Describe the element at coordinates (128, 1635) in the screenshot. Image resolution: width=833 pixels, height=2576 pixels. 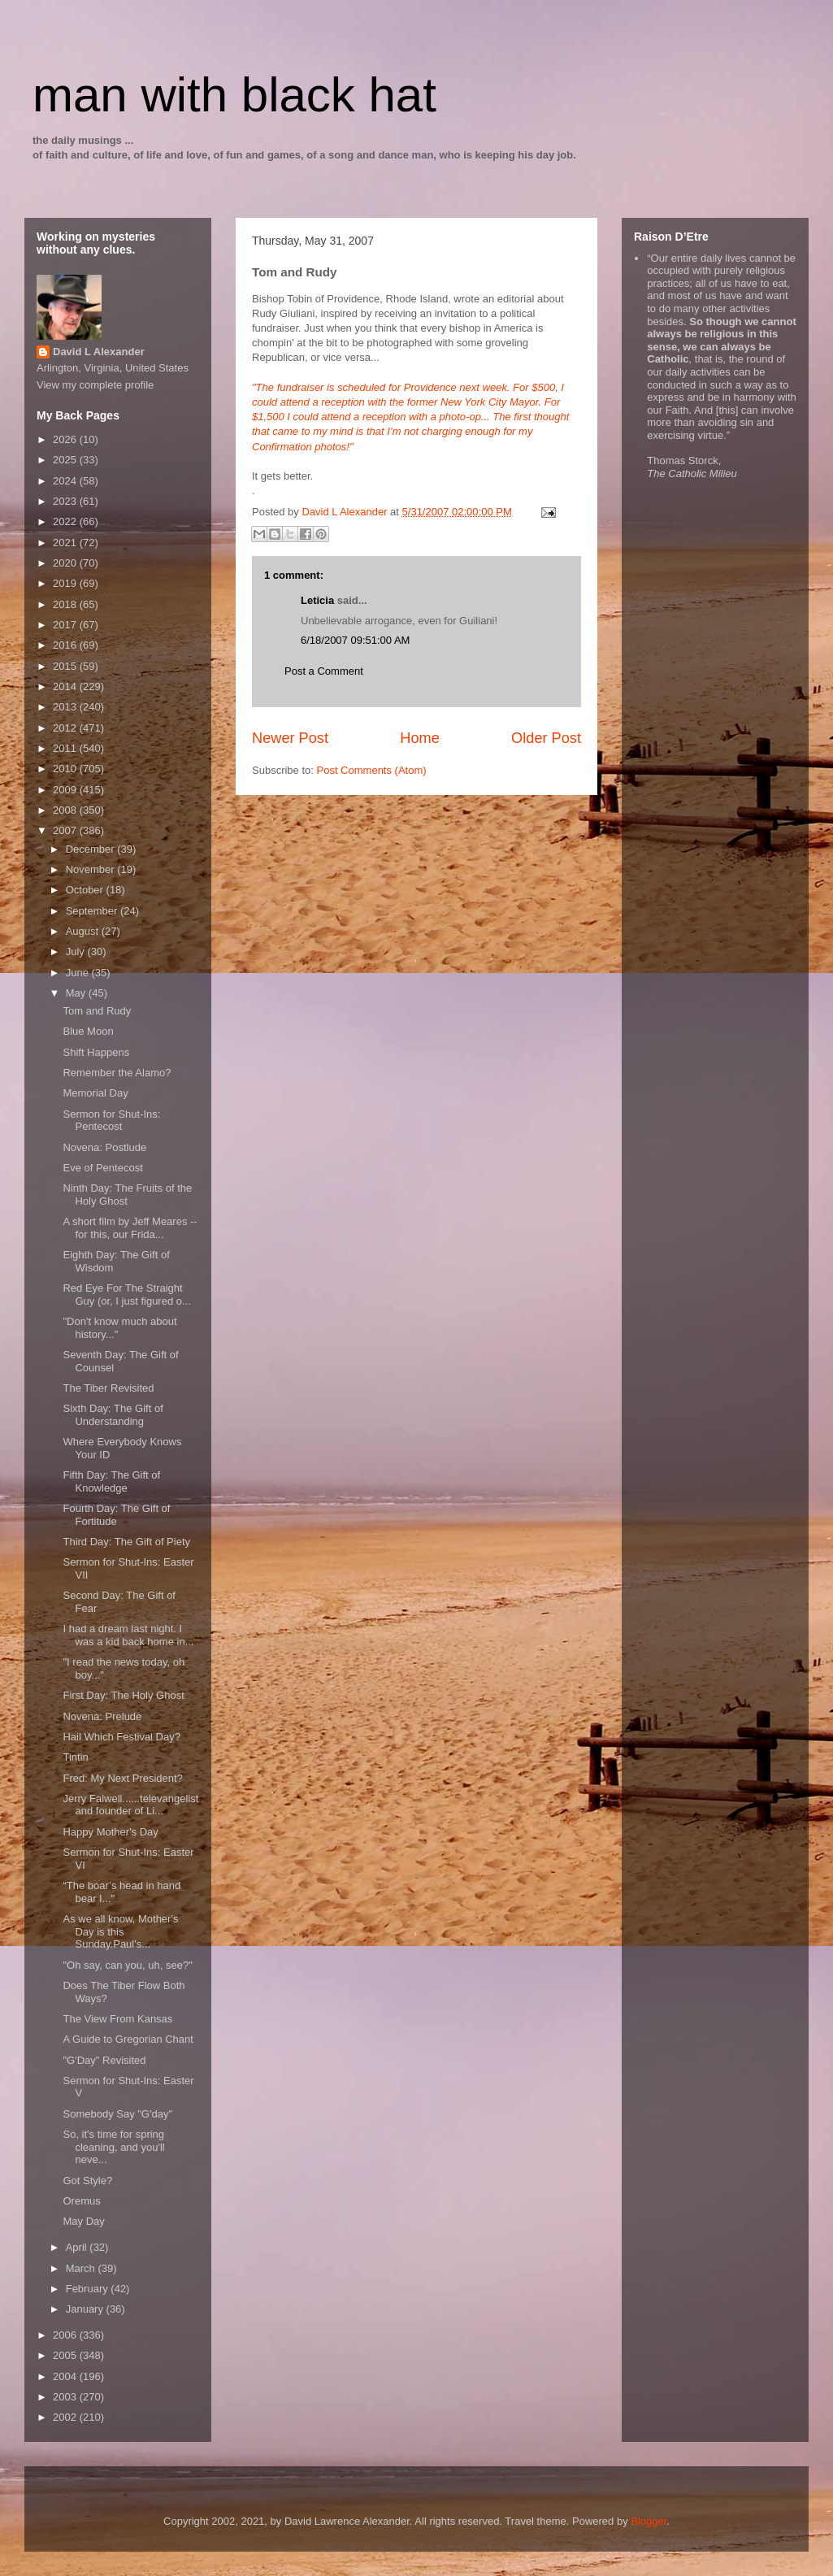
I see `I had a dream last night. I was a kid back home in...` at that location.